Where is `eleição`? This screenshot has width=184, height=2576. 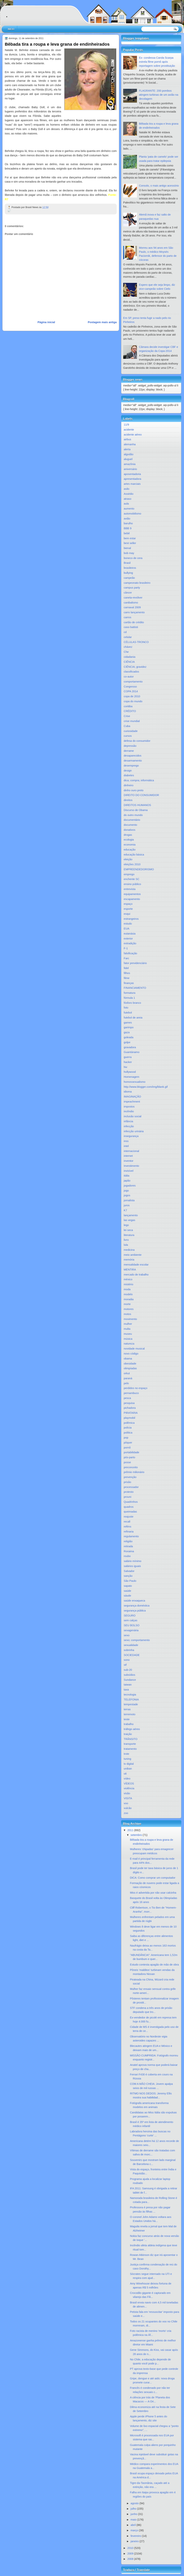 eleição is located at coordinates (128, 859).